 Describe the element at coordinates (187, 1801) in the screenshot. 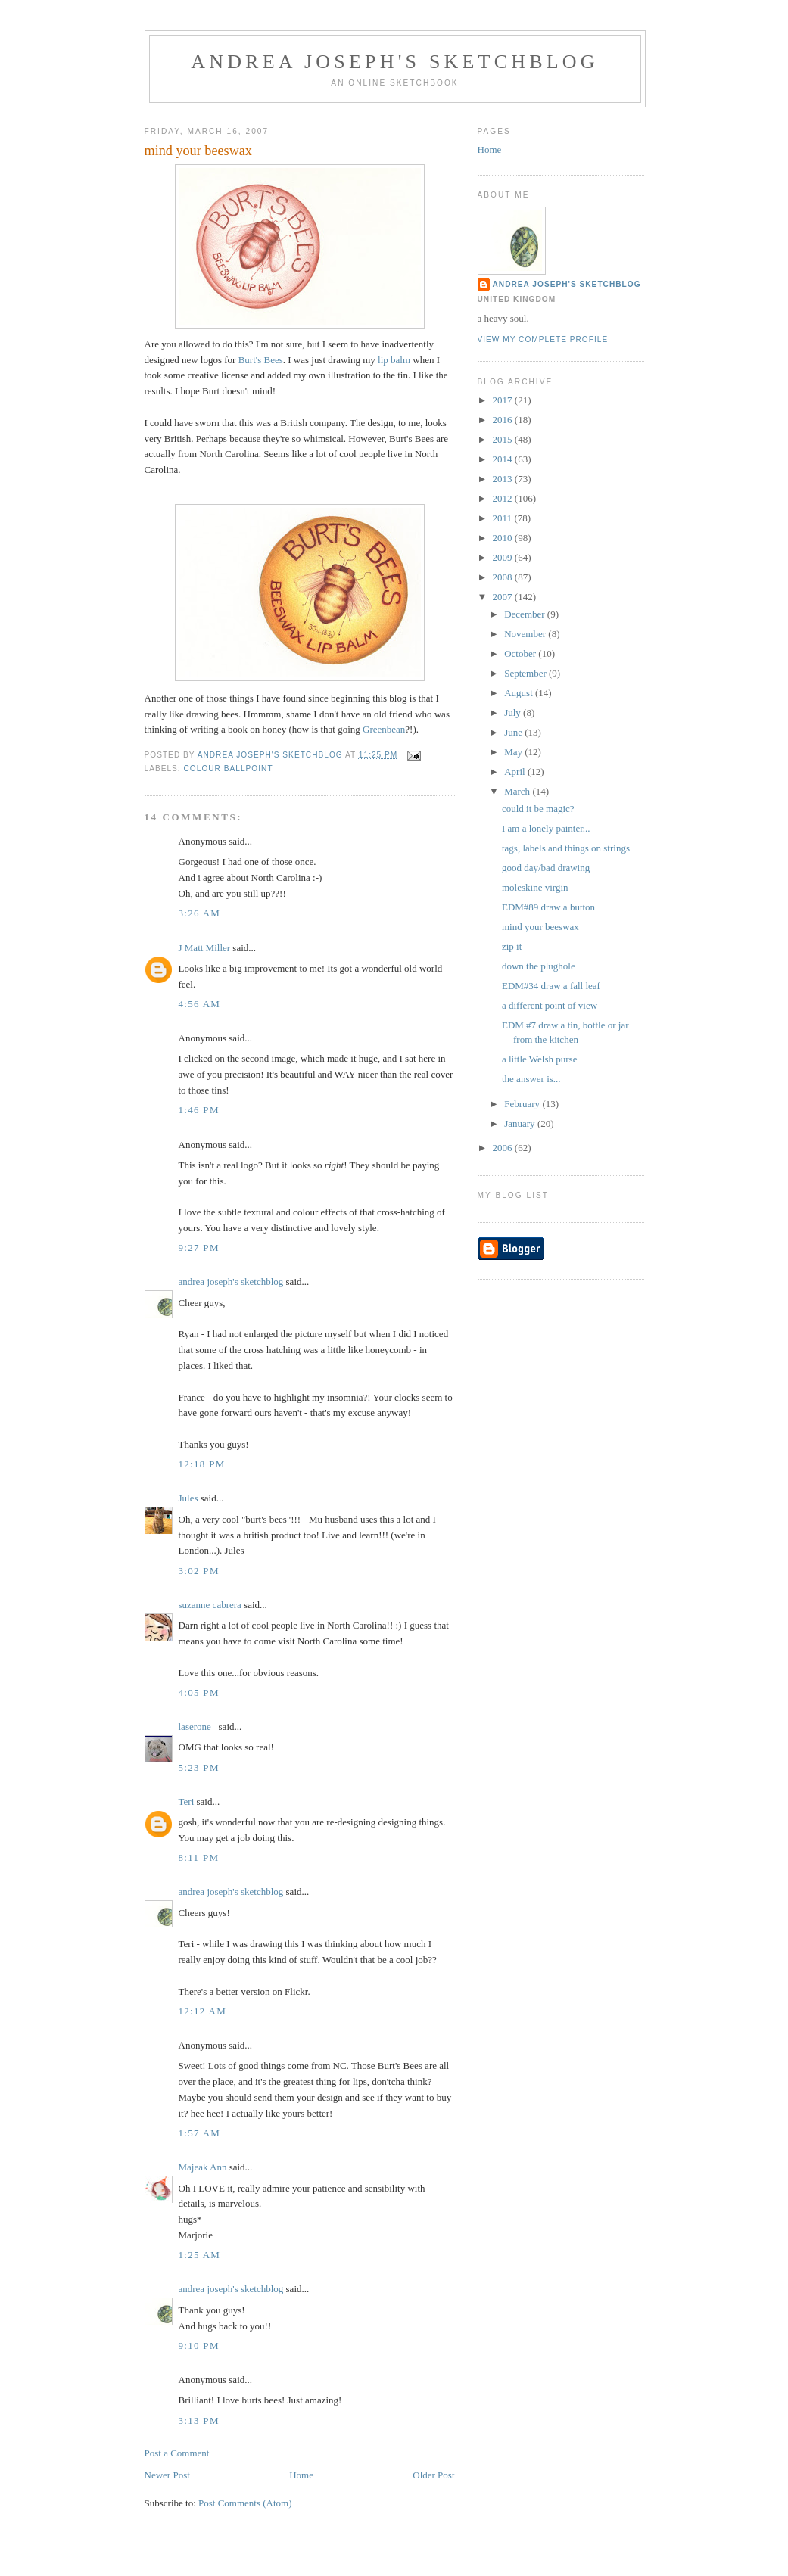

I see `Teri` at that location.